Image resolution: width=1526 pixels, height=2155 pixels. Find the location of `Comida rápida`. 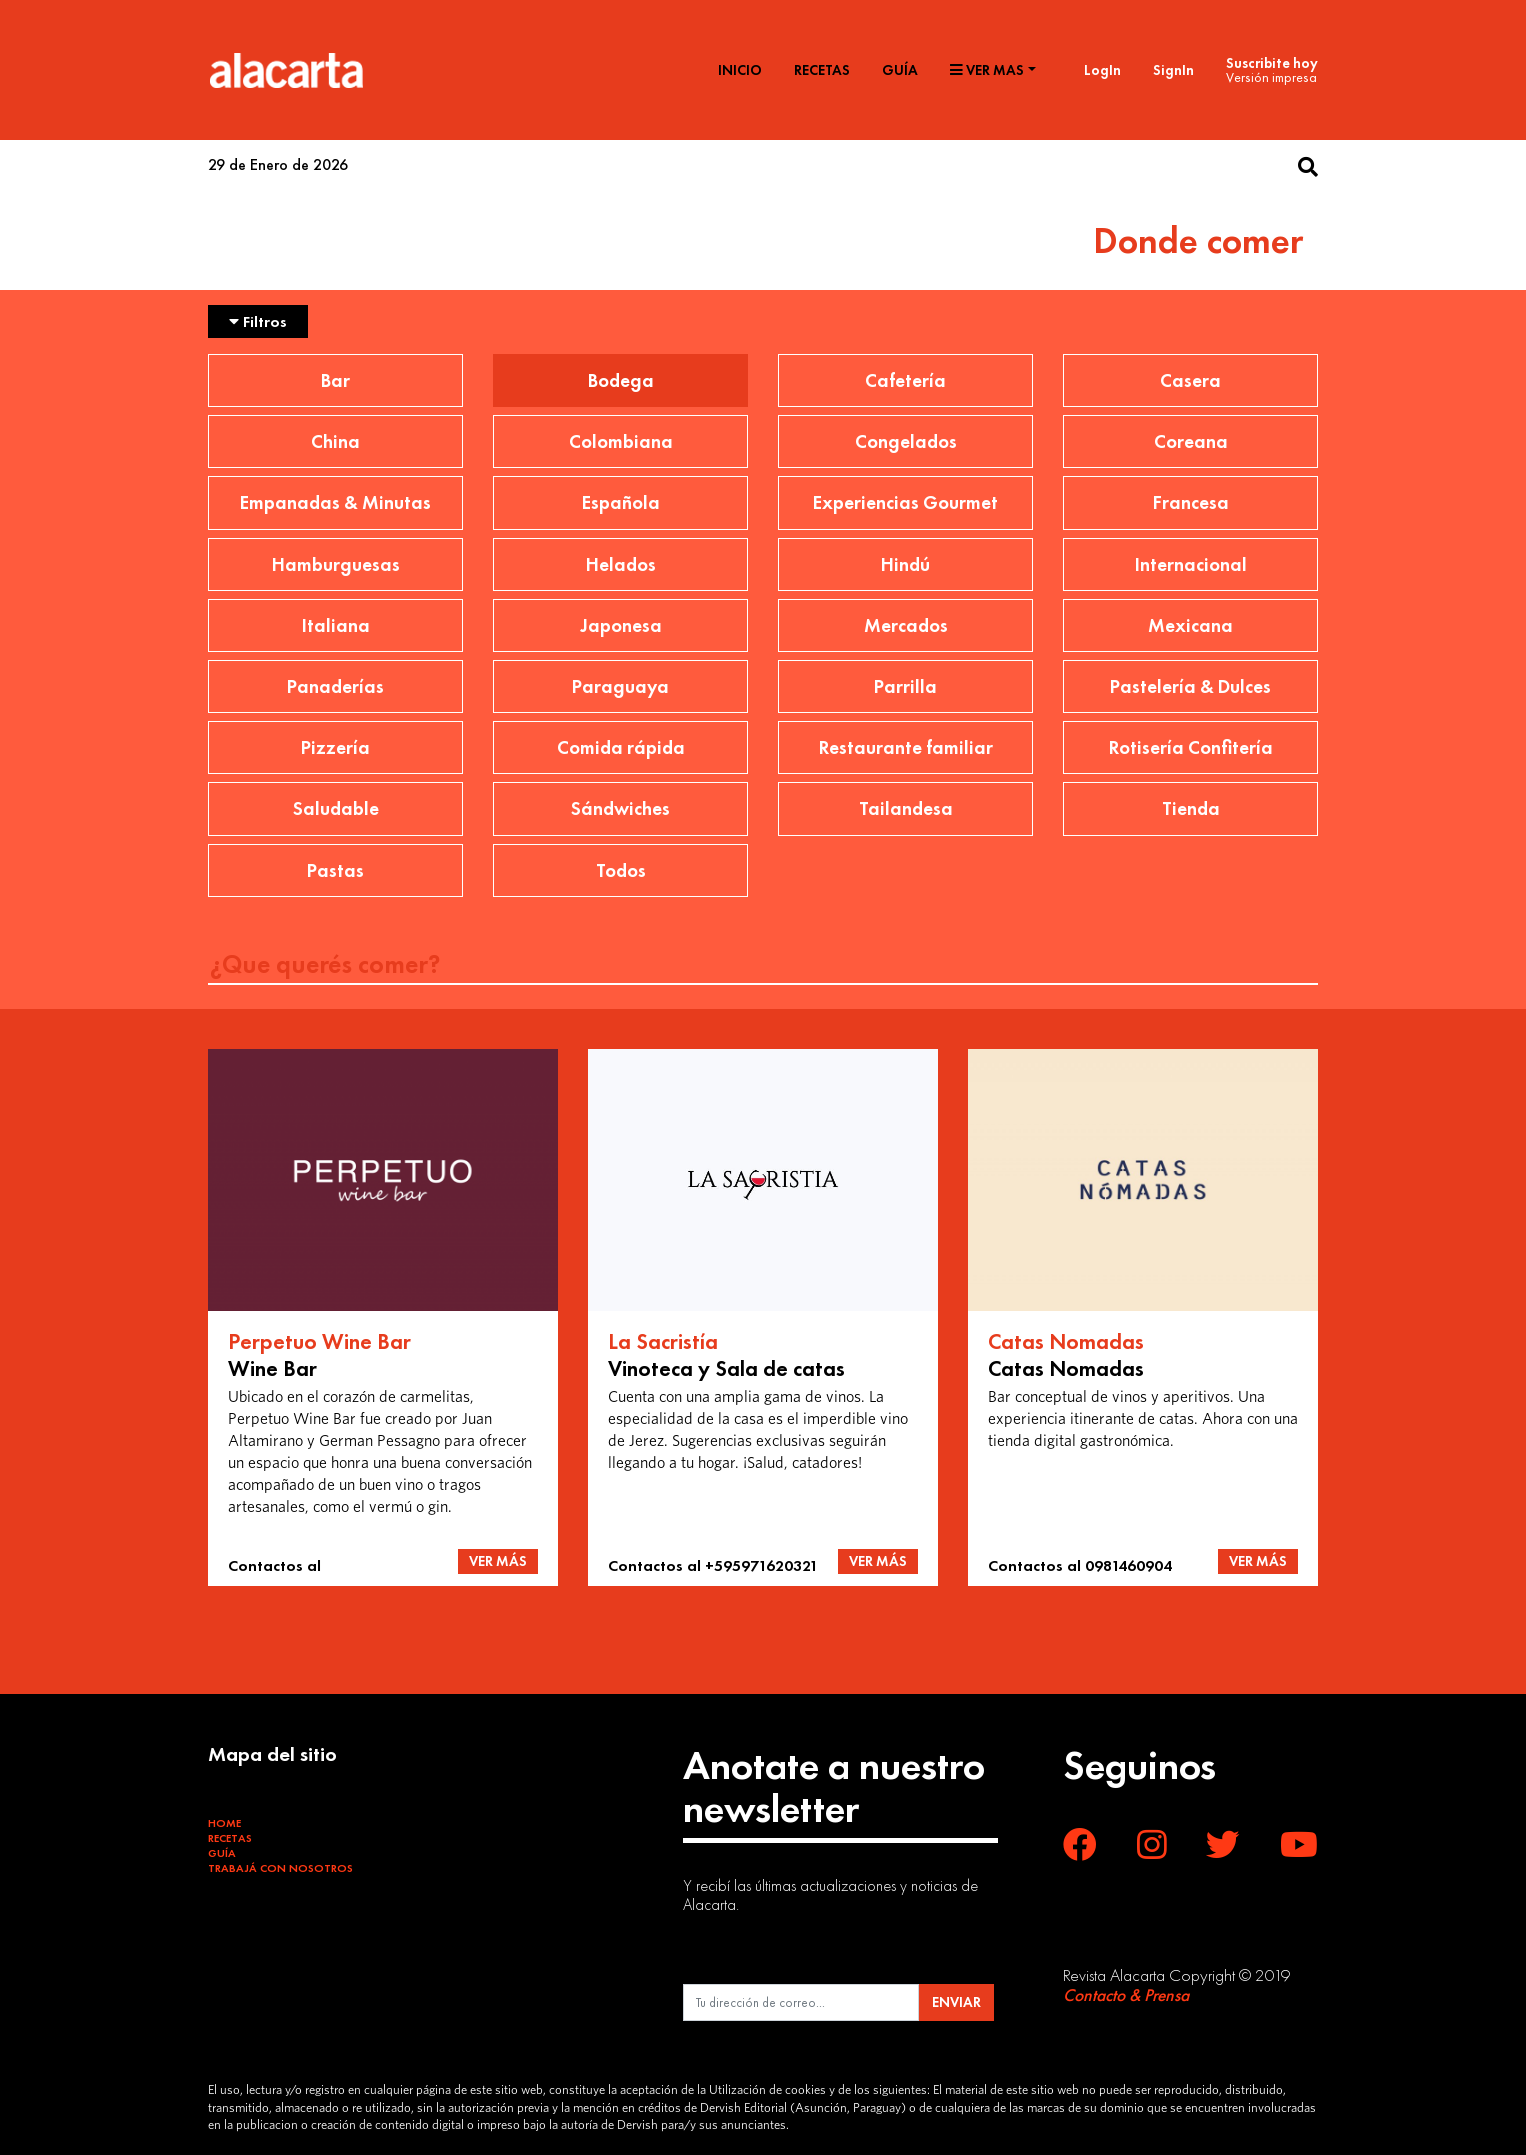

Comida rápida is located at coordinates (621, 747).